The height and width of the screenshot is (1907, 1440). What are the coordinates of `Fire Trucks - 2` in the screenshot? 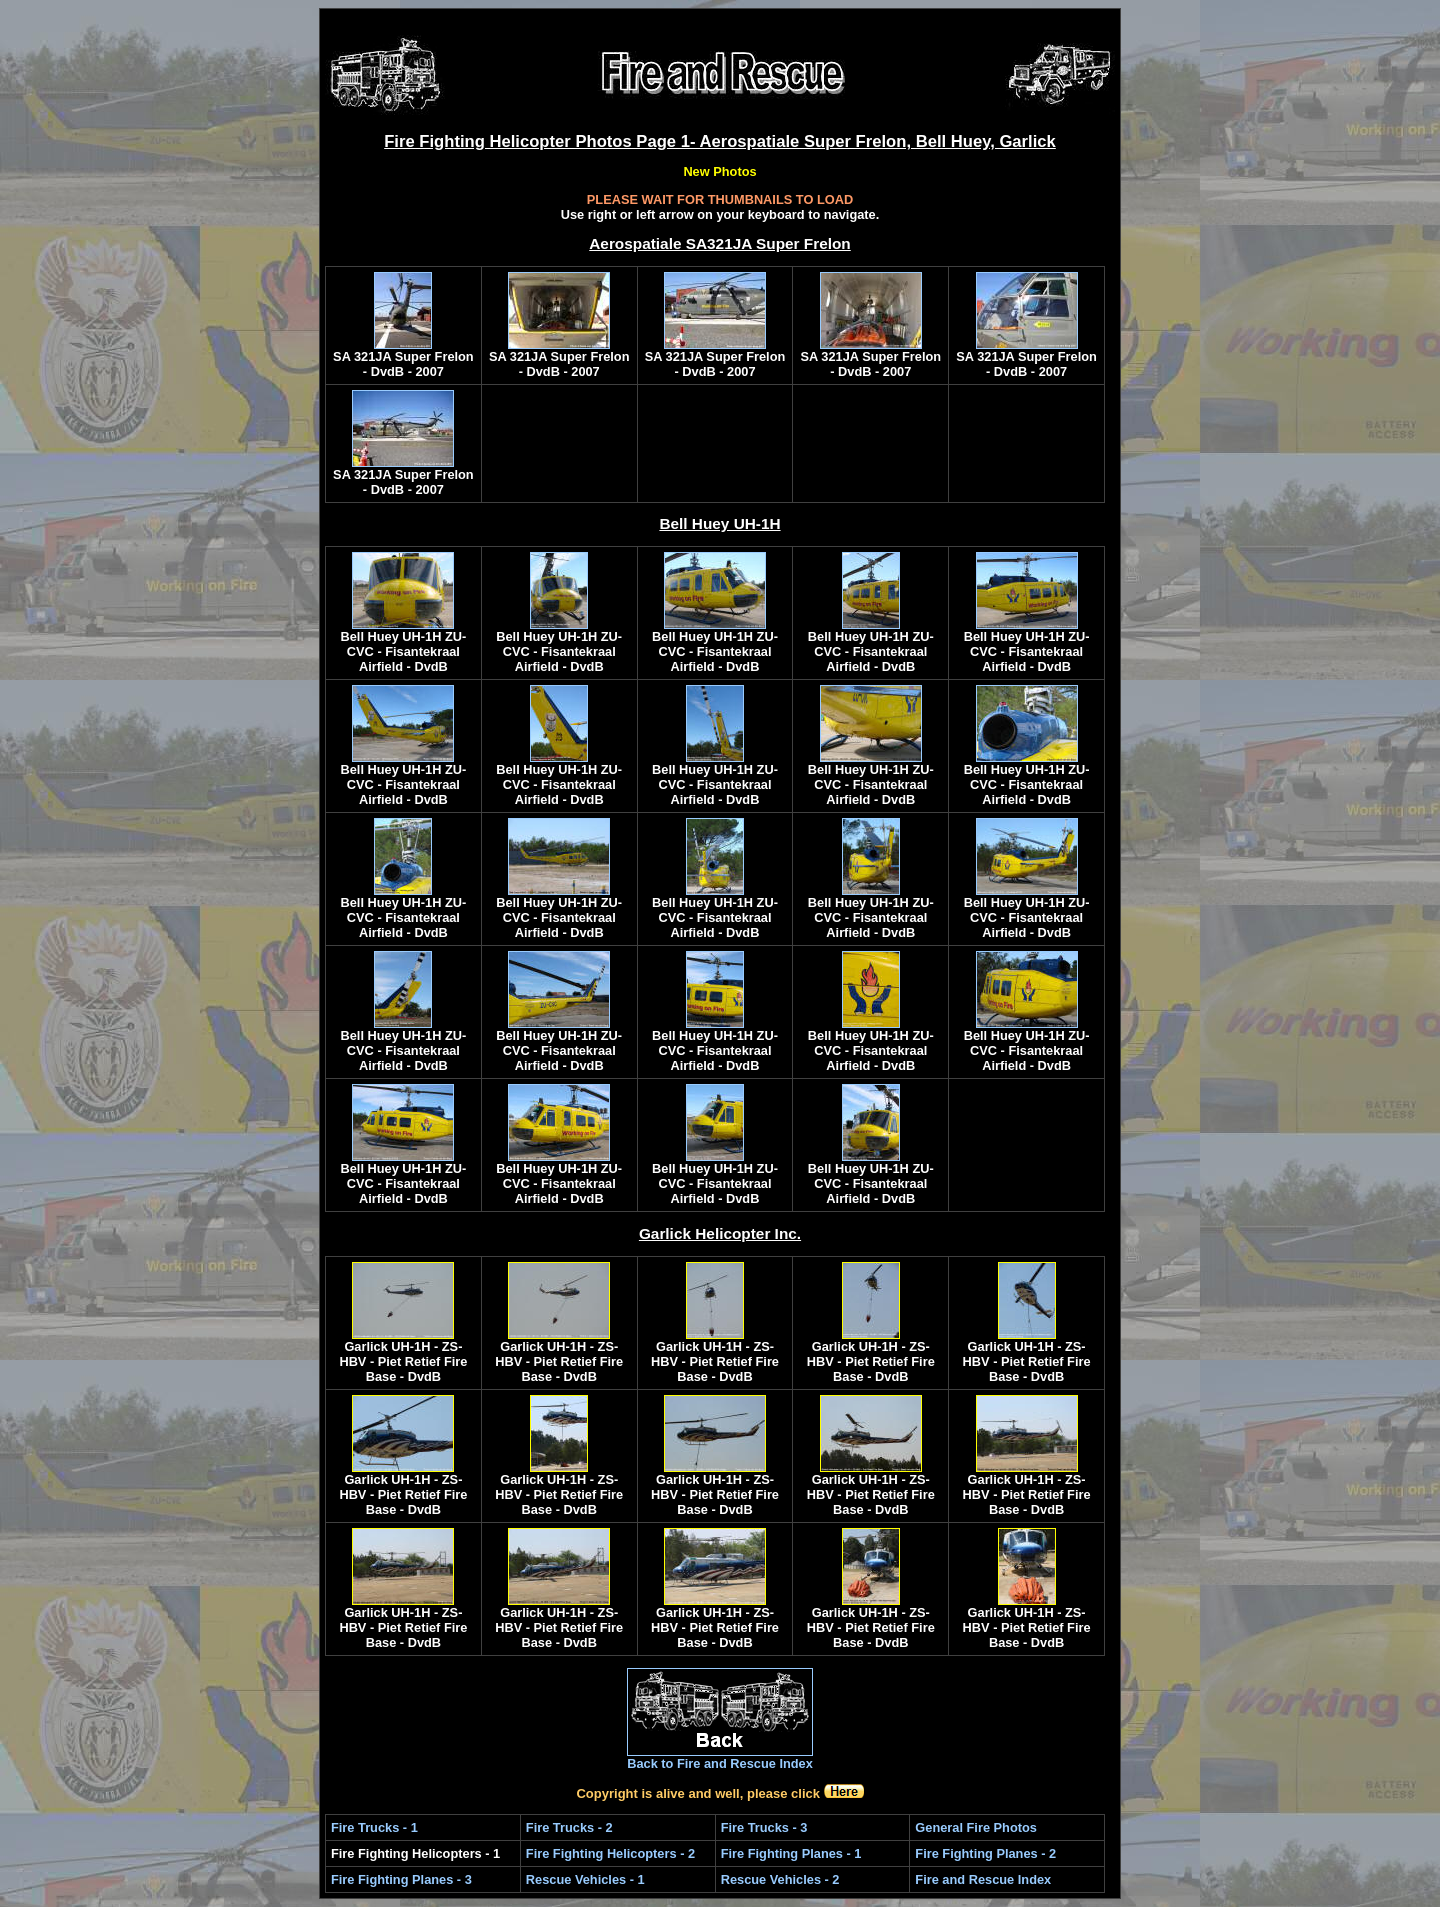 It's located at (569, 1827).